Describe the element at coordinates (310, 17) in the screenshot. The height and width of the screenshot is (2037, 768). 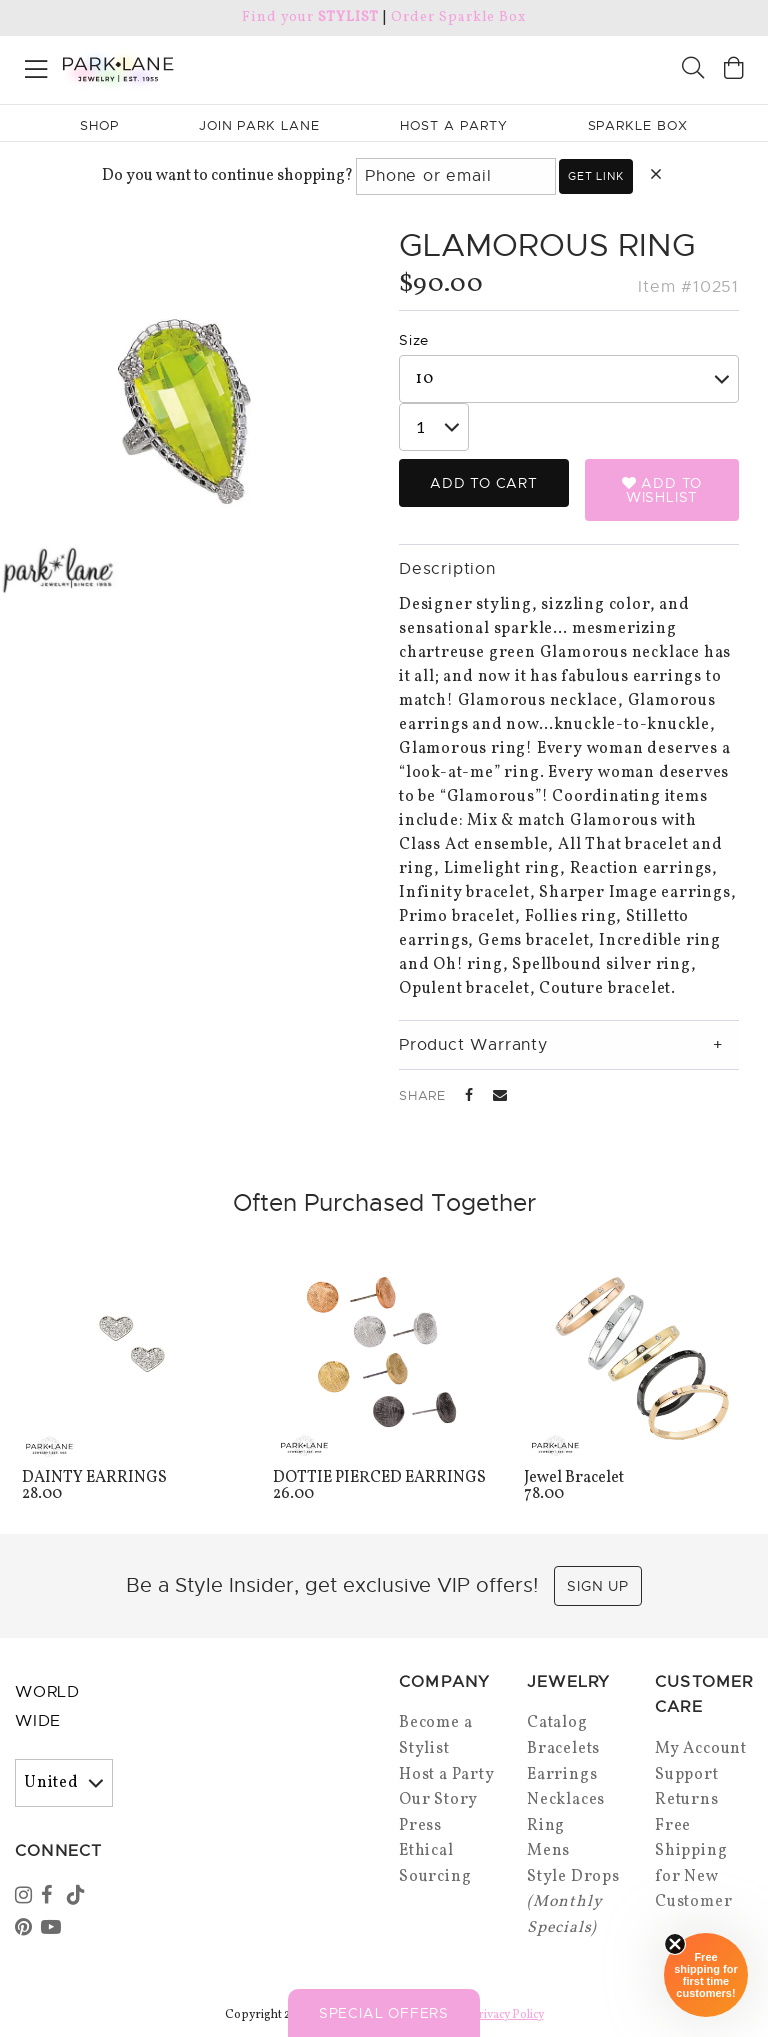
I see `Find your` at that location.